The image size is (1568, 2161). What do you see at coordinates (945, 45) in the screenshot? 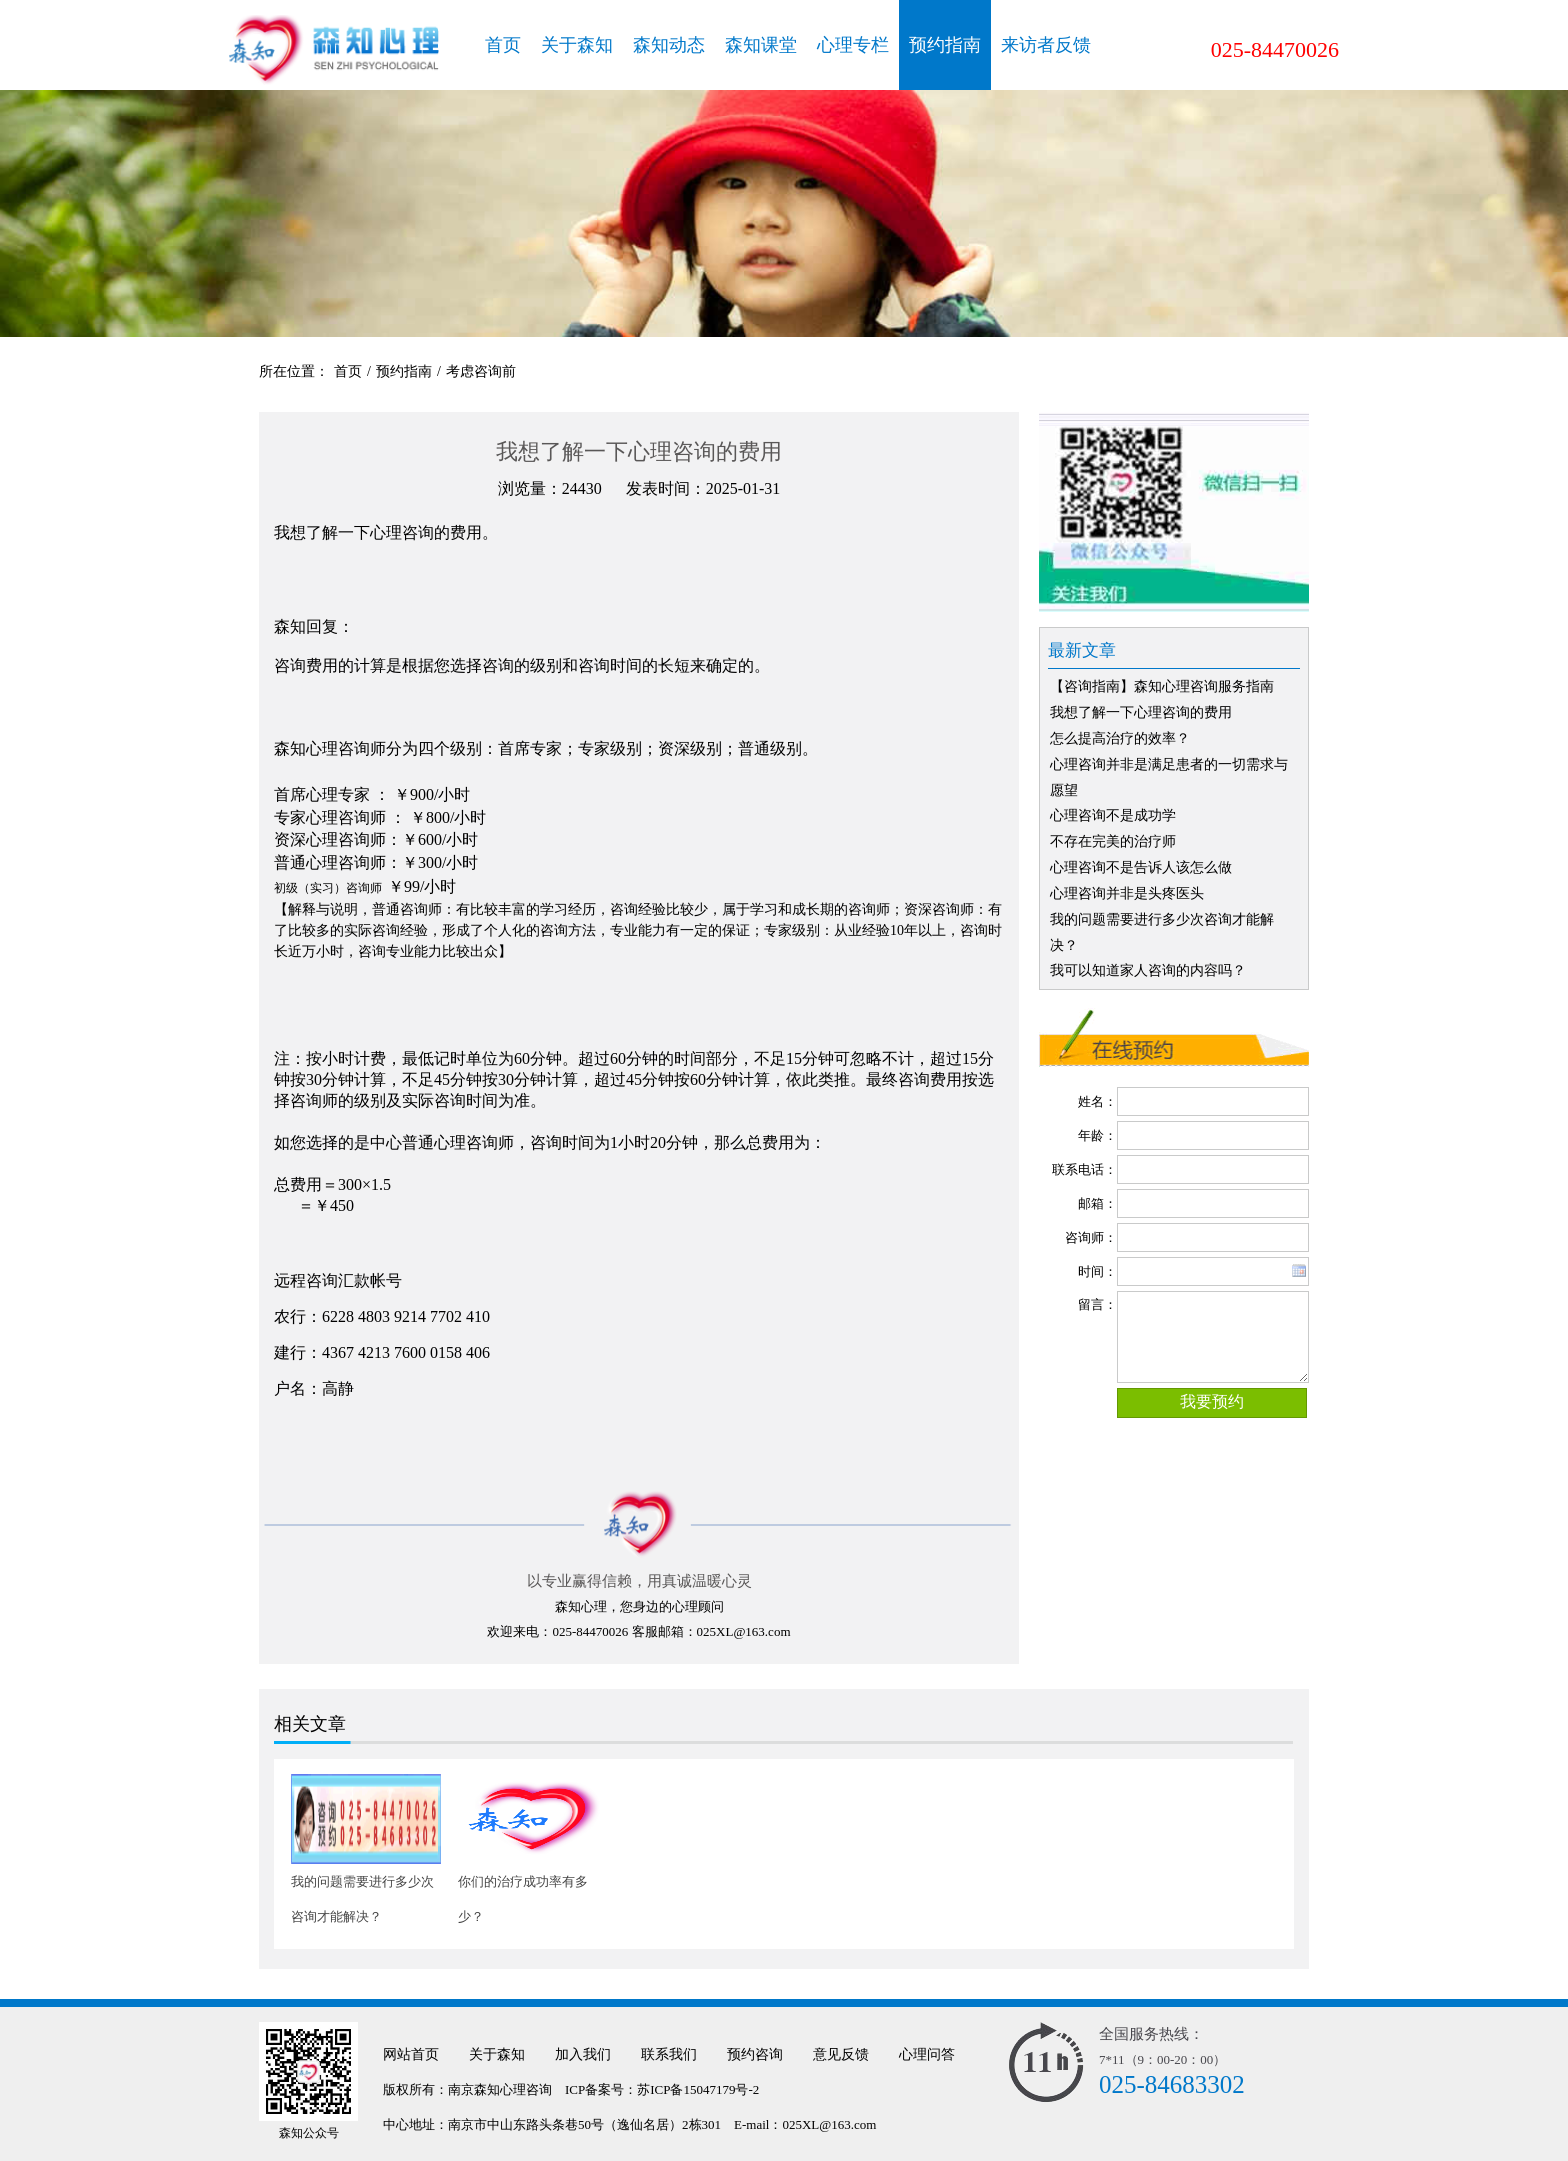
I see `预约指南` at bounding box center [945, 45].